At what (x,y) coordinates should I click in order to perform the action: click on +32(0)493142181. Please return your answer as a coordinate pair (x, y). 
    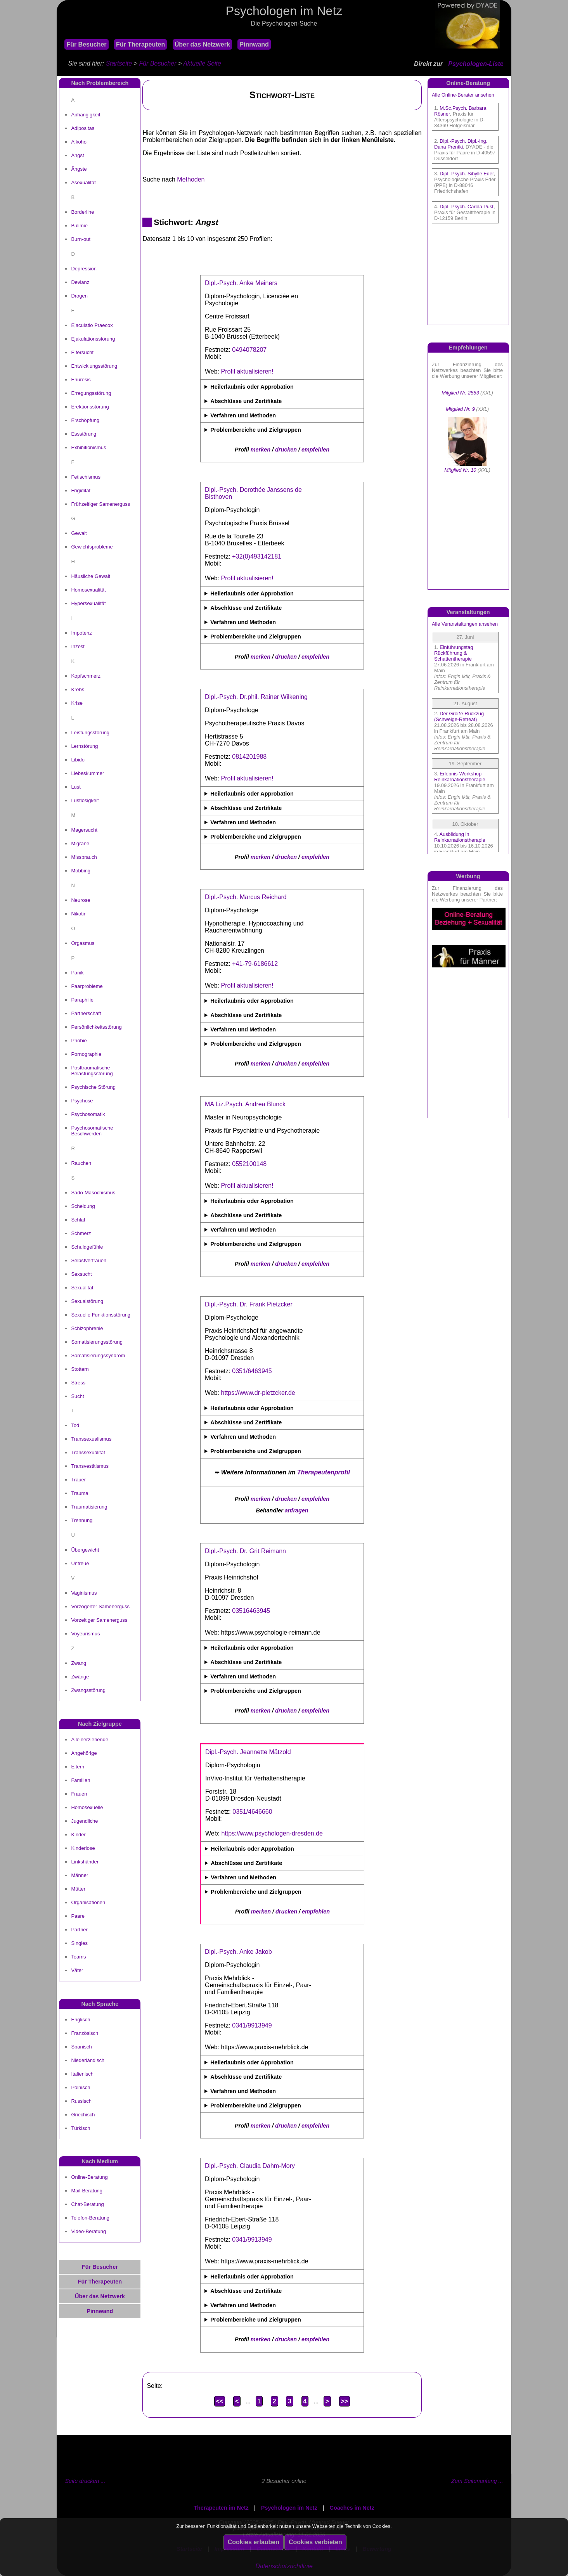
    Looking at the image, I should click on (256, 556).